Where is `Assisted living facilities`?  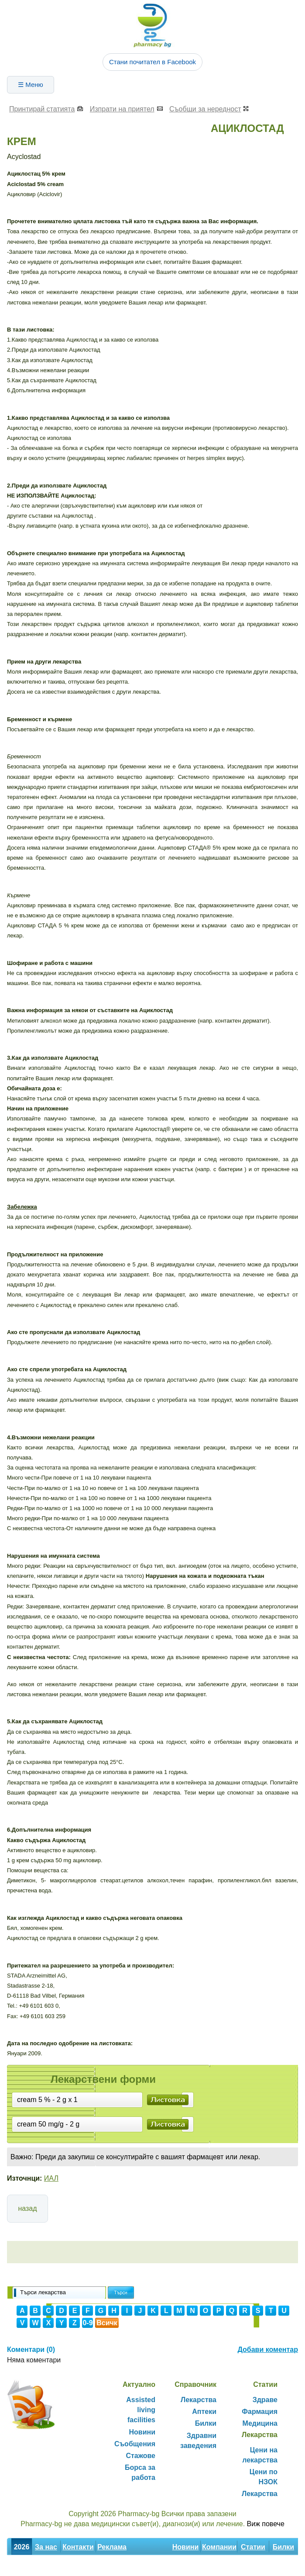
Assisted living facilities is located at coordinates (140, 2410).